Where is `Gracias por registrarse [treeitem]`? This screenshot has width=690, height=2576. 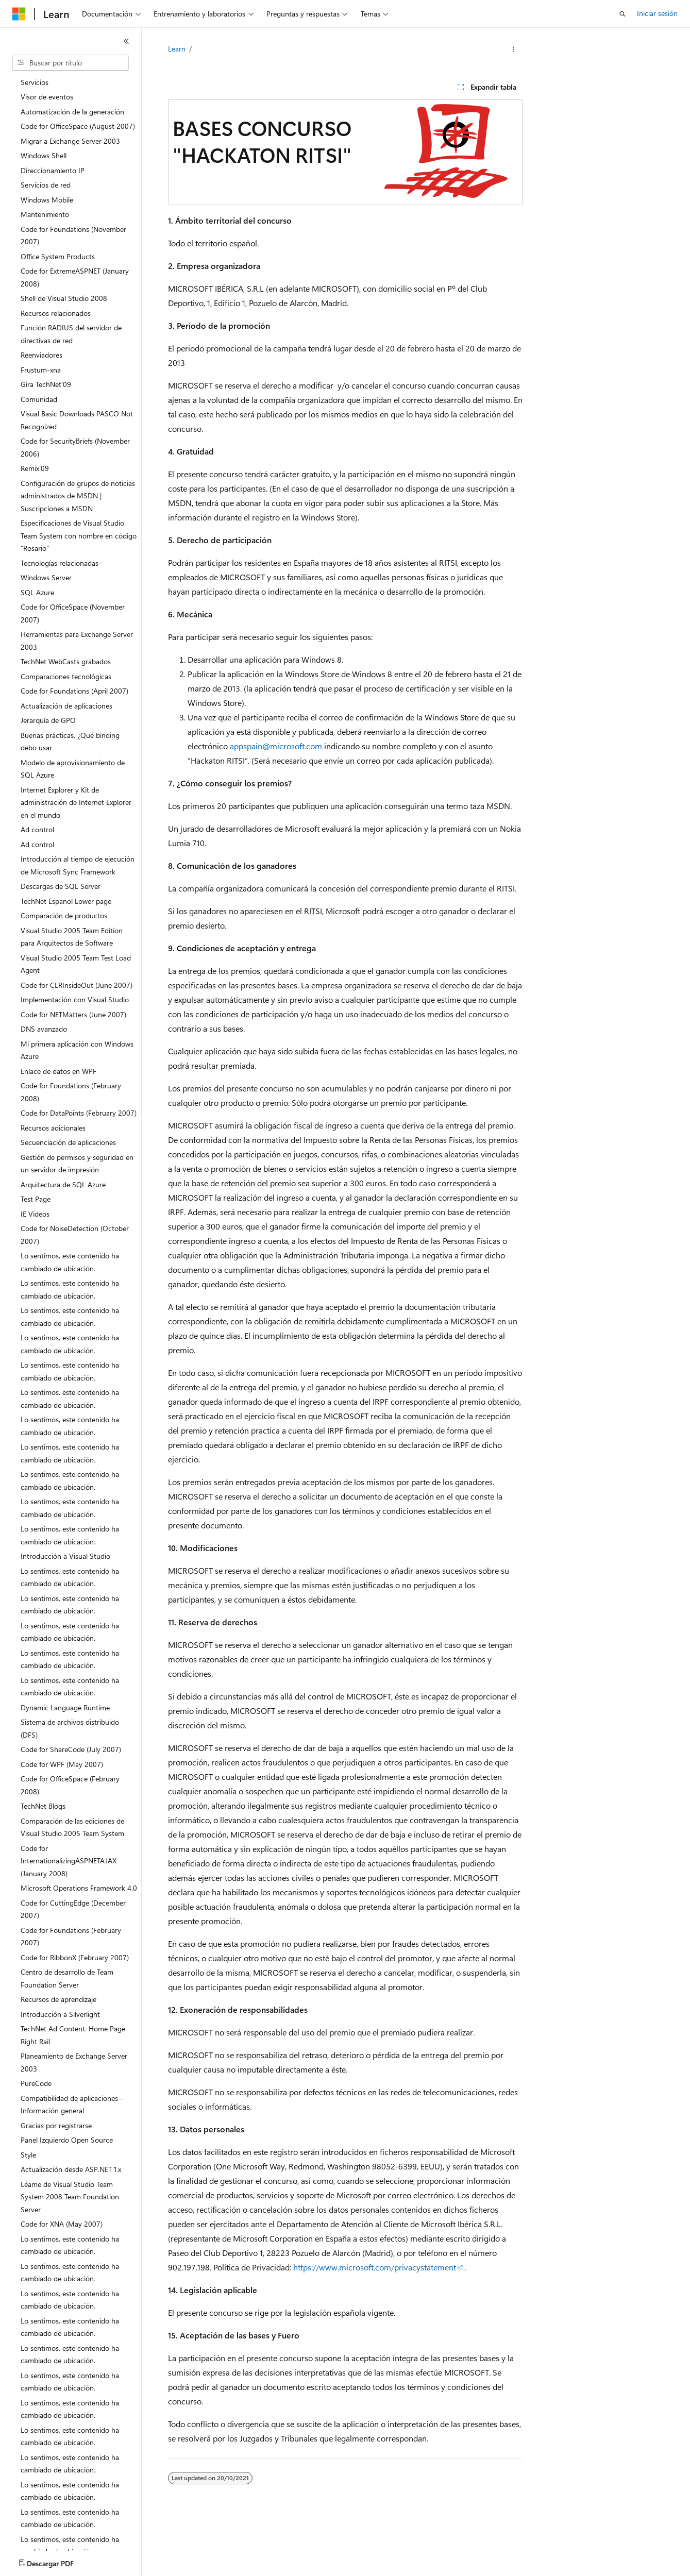
Gracias por registrarse [treeitem] is located at coordinates (56, 2125).